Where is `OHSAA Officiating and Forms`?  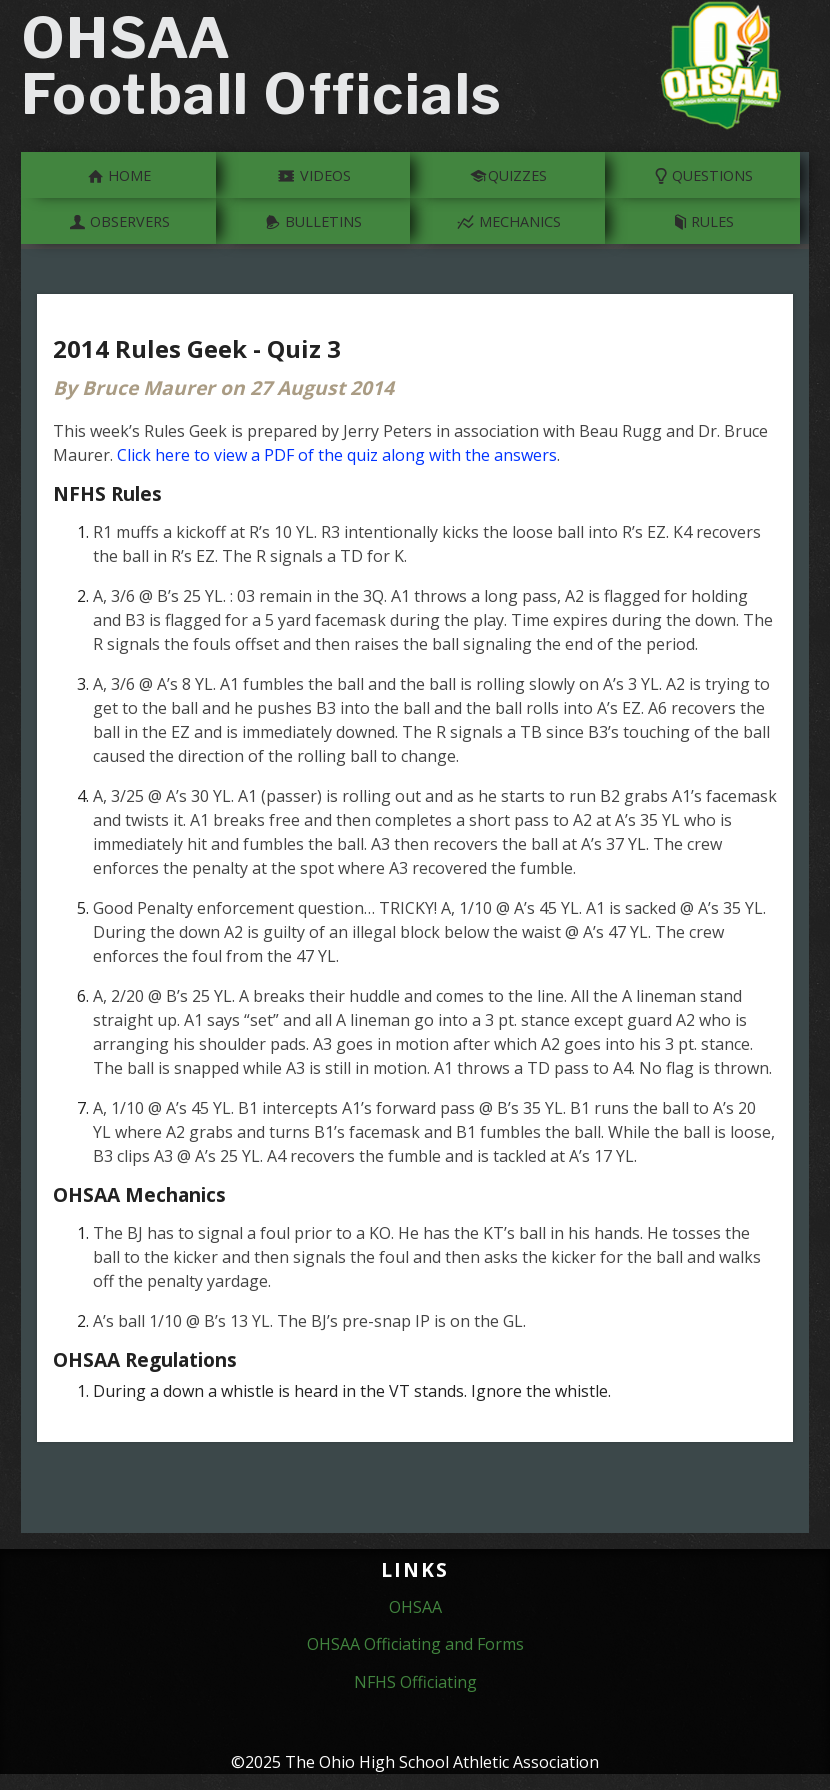 OHSAA Officiating and Forms is located at coordinates (415, 1644).